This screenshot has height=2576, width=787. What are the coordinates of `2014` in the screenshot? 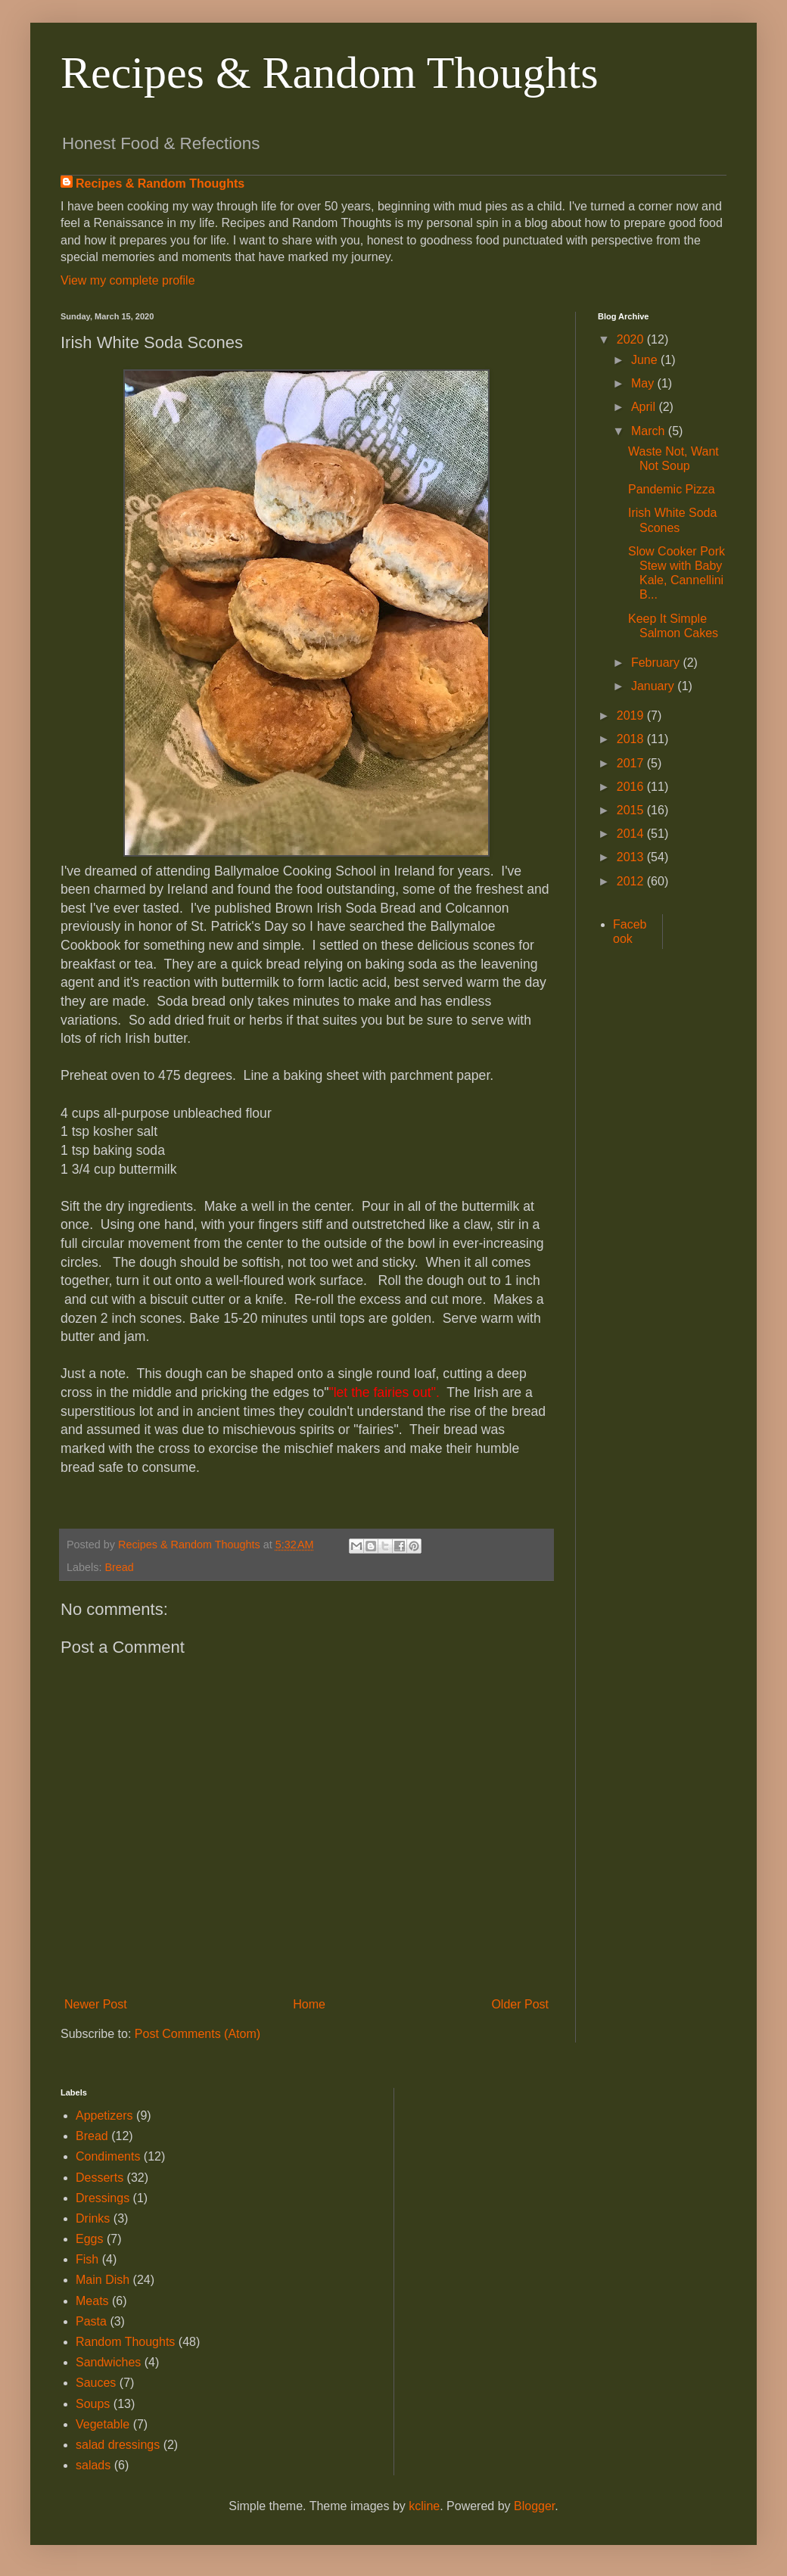 It's located at (632, 833).